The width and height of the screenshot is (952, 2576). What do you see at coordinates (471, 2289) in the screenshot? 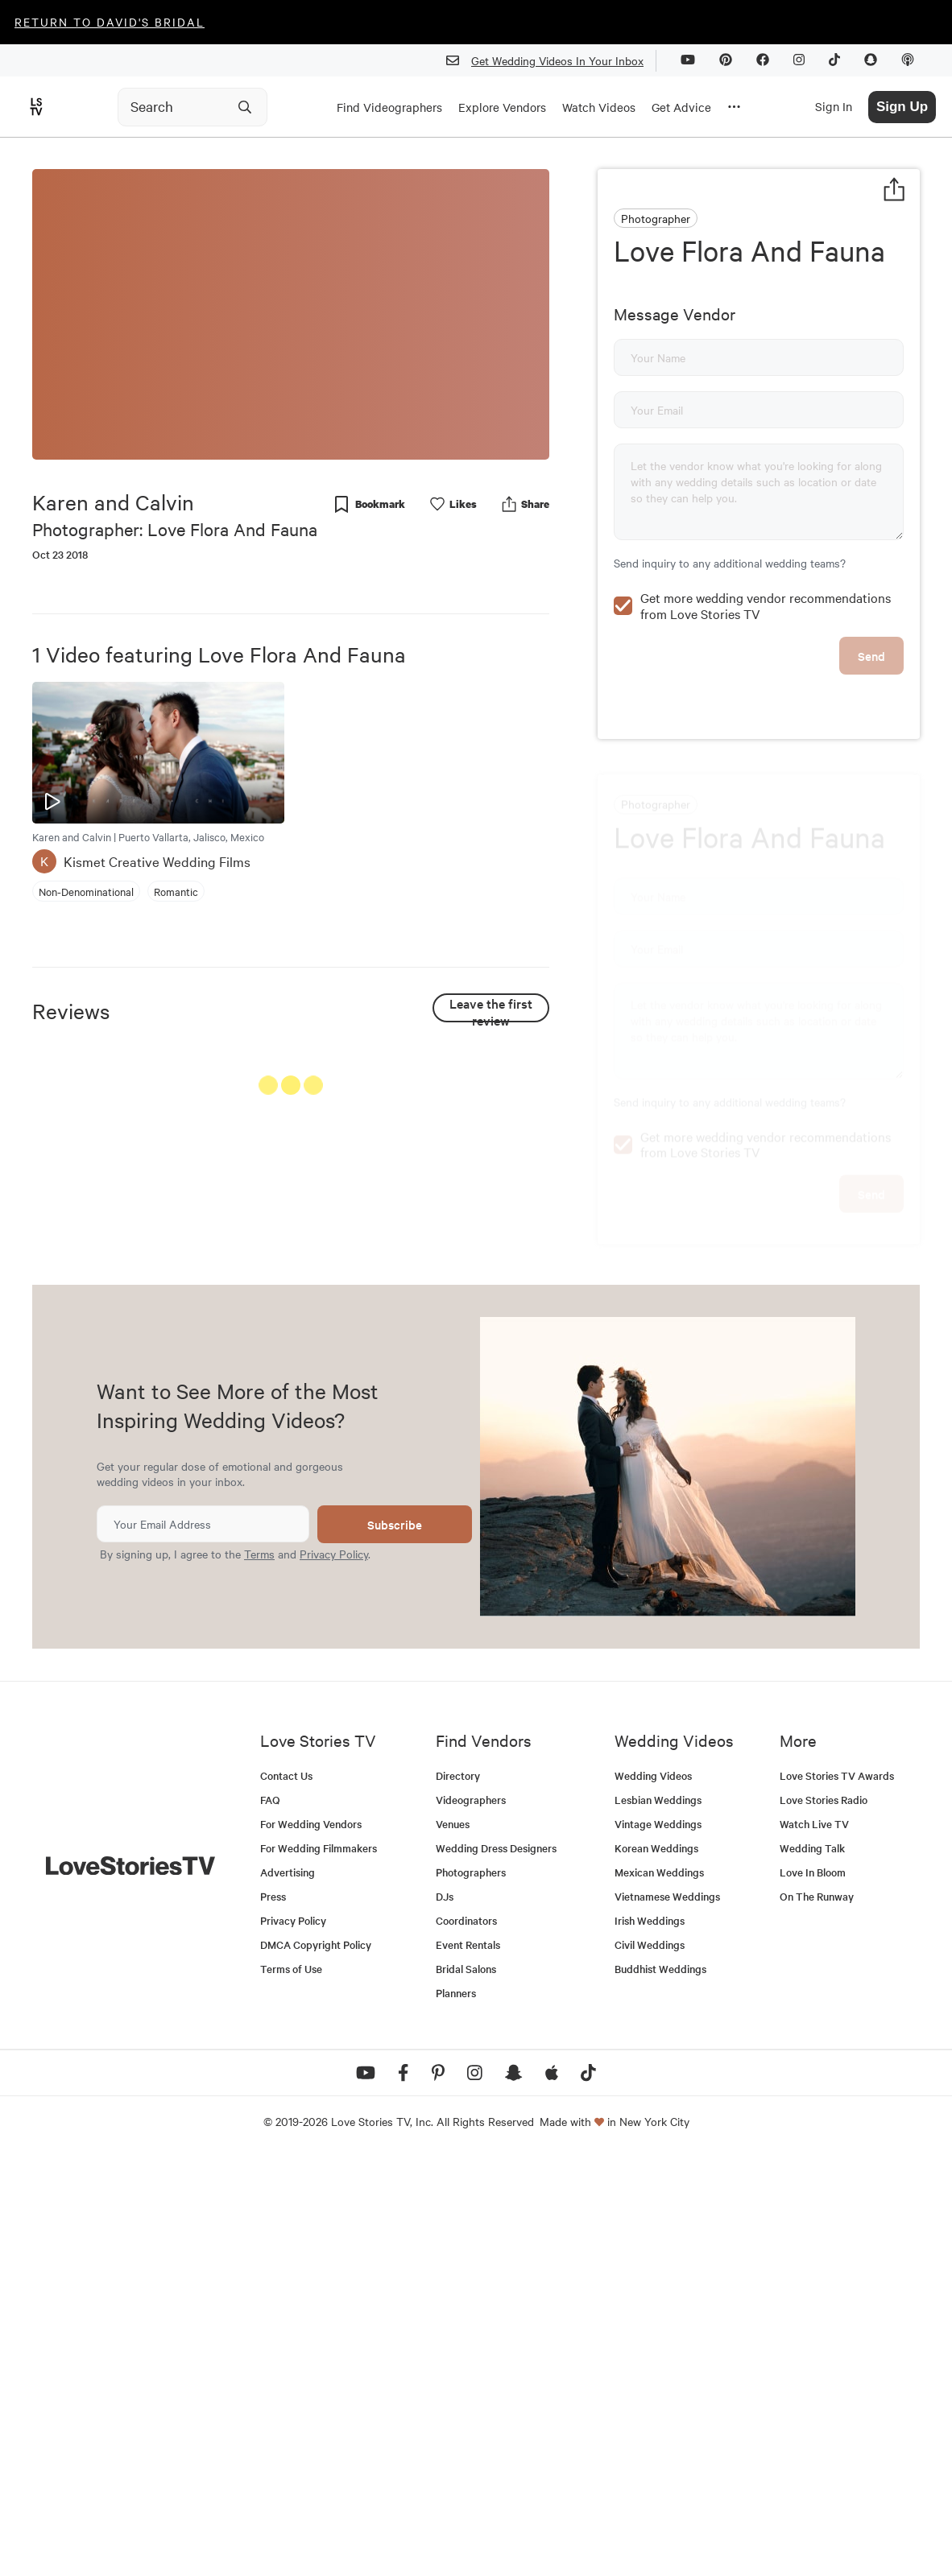
I see `Photographers` at bounding box center [471, 2289].